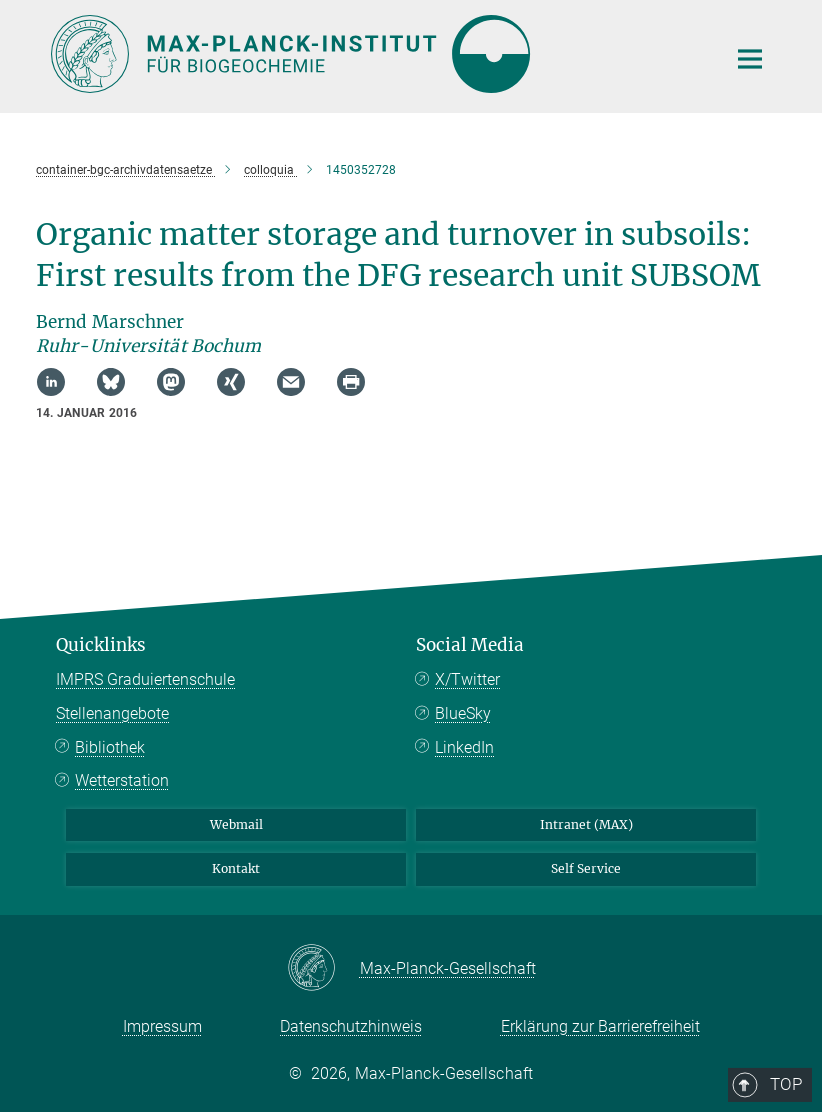 The width and height of the screenshot is (822, 1112). Describe the element at coordinates (600, 1026) in the screenshot. I see `Erklärung zur Barrierefreiheit` at that location.